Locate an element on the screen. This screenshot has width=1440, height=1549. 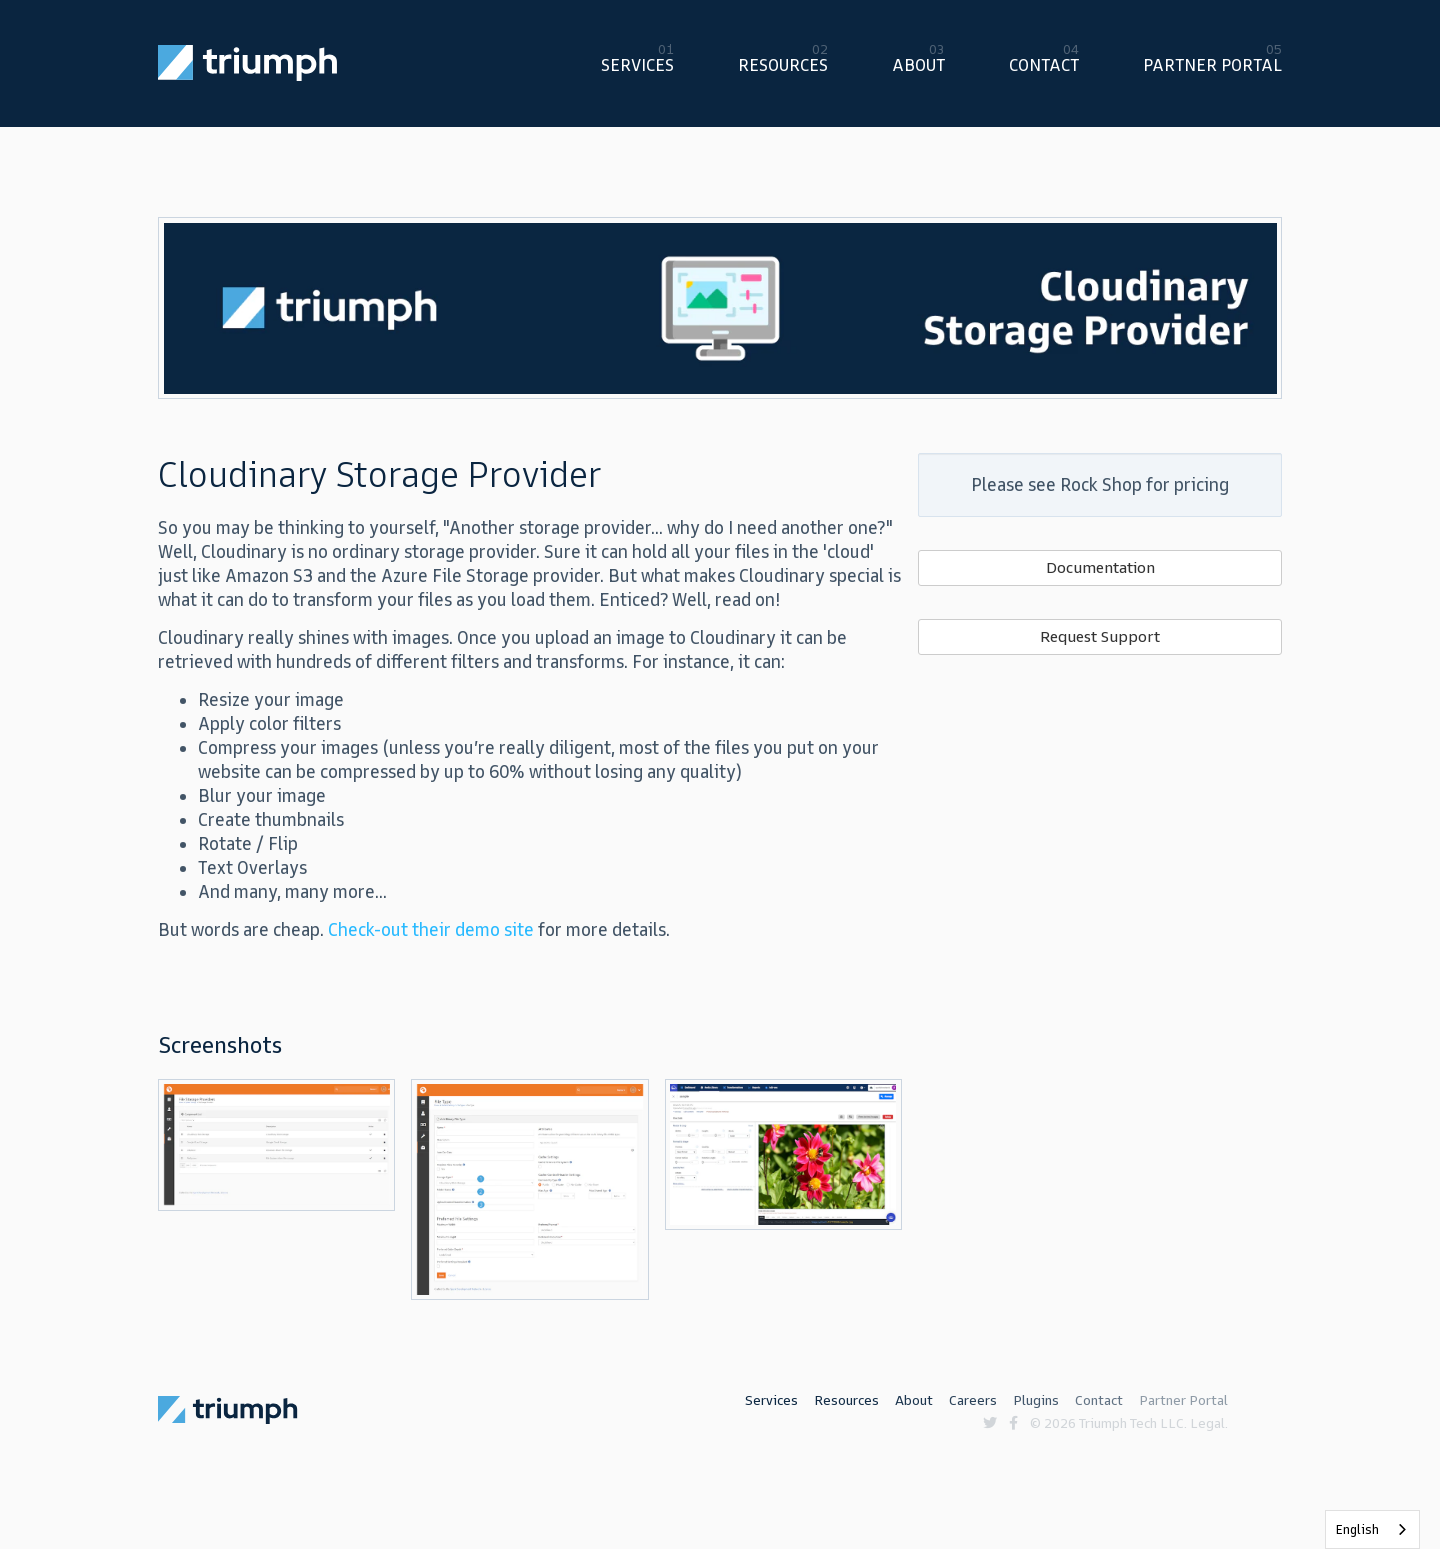
About is located at coordinates (918, 65).